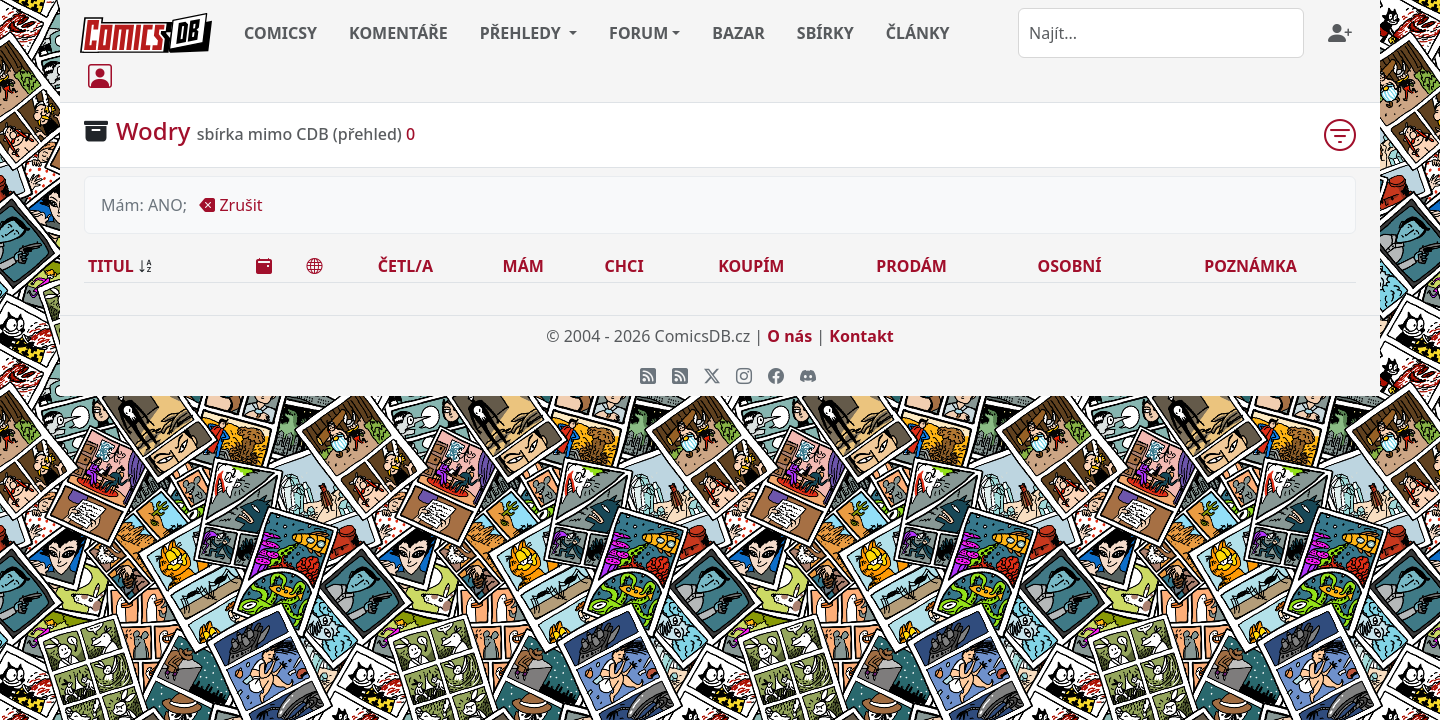 The width and height of the screenshot is (1440, 720). Describe the element at coordinates (789, 336) in the screenshot. I see `O nás` at that location.